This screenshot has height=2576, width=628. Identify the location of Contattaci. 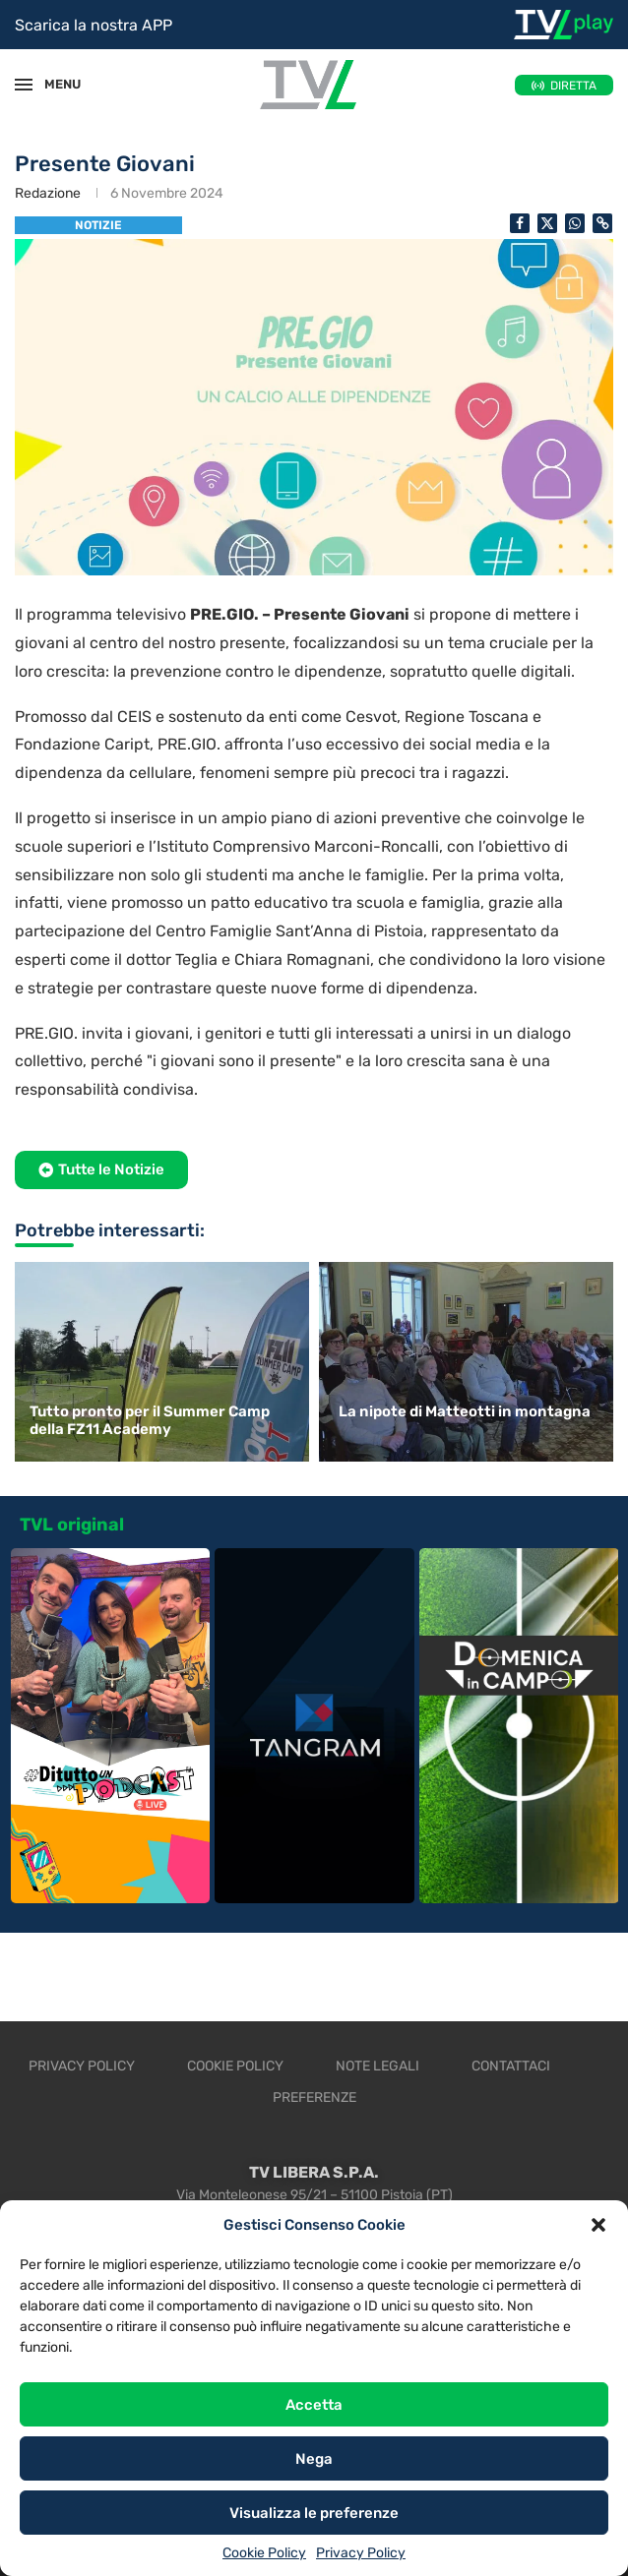
(510, 2066).